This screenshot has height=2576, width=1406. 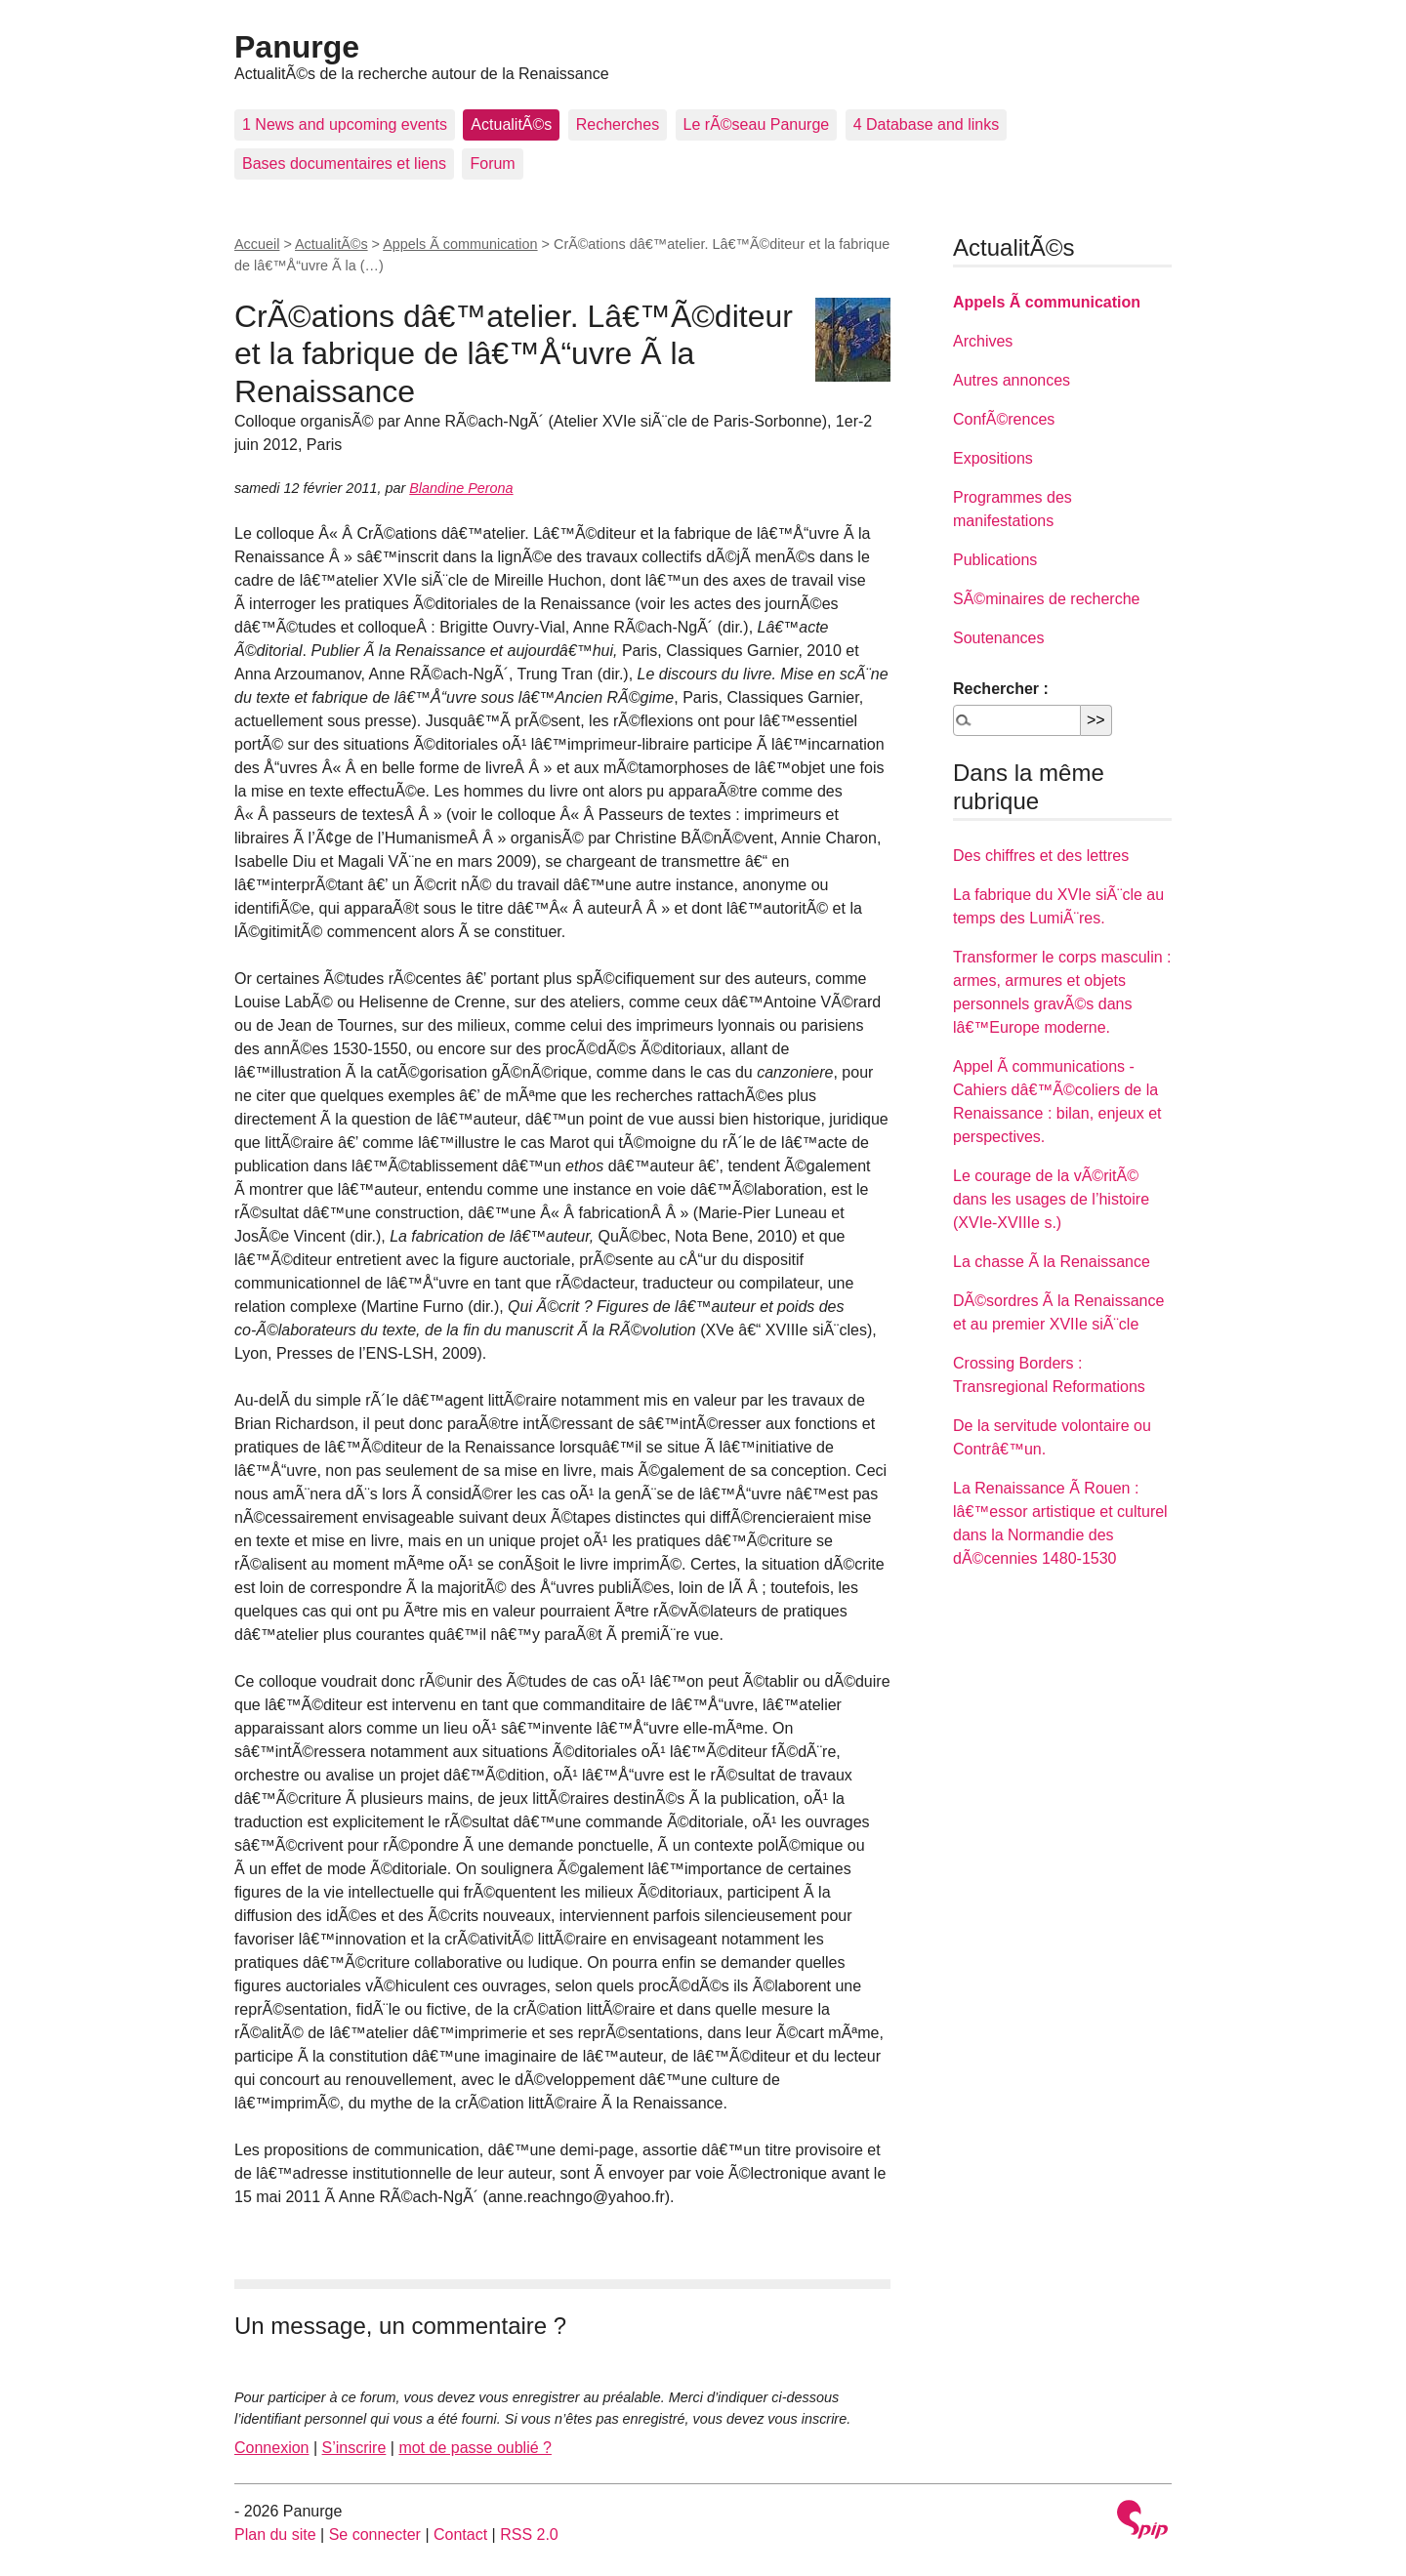 I want to click on Le courage de la vÃ©ritÃ© dans les usages de l’histoire (XVIe-XVIIIe s.), so click(x=1051, y=1199).